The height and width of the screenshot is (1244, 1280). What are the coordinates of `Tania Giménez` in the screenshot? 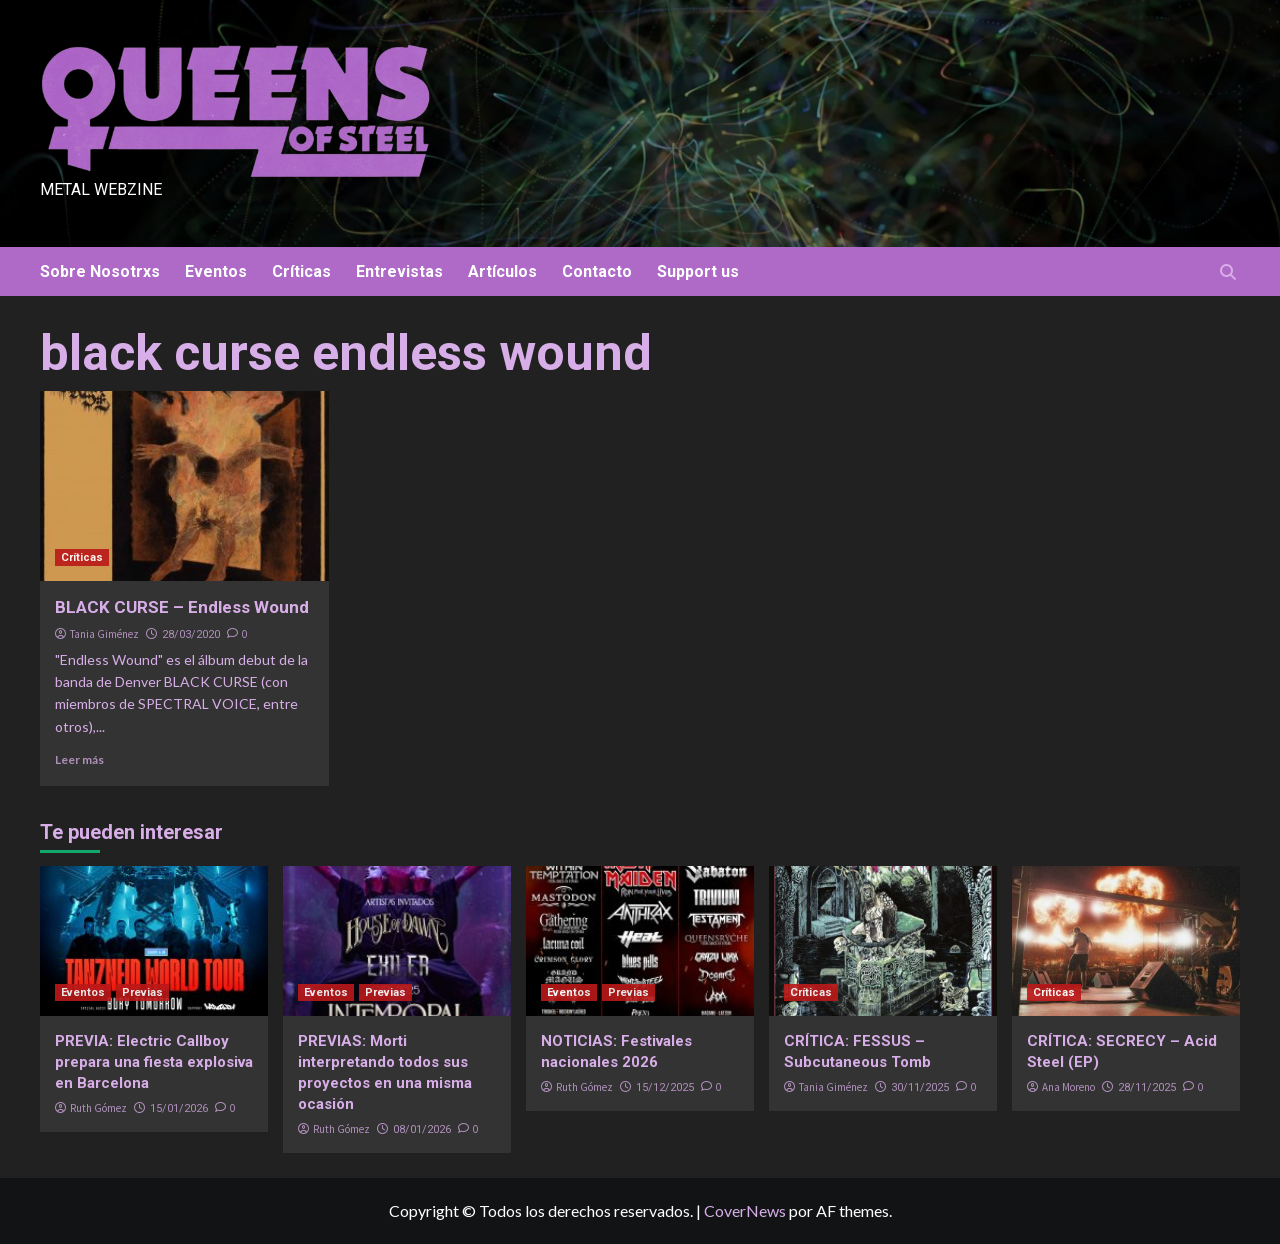 It's located at (104, 634).